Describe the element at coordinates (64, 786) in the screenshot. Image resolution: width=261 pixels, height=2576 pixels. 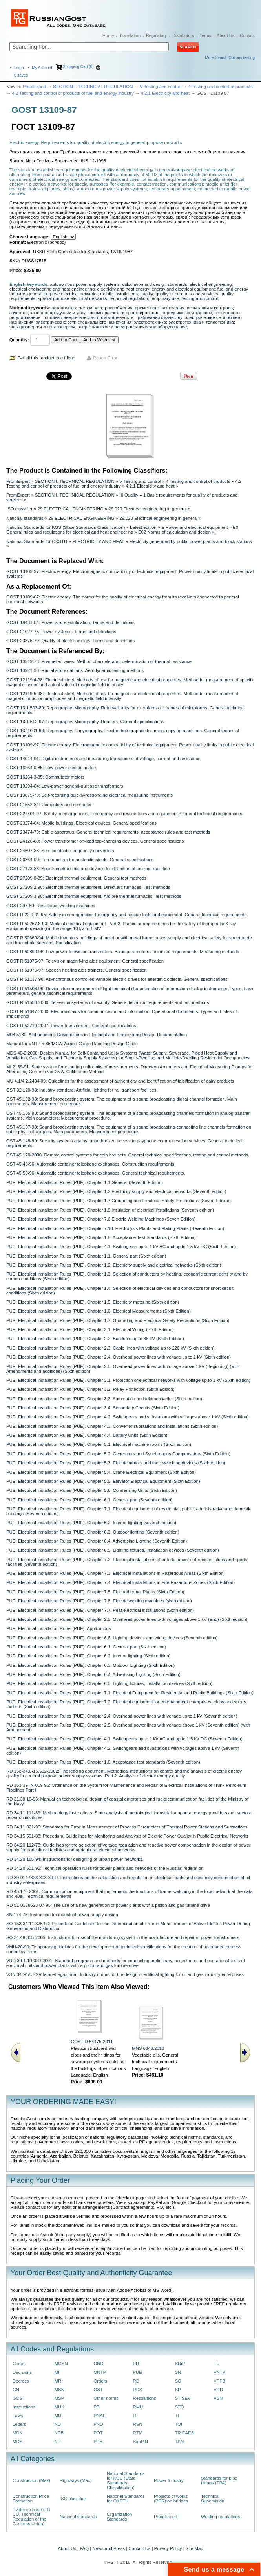
I see `GOST 19294-84: Low-power general-purpose transformers` at that location.